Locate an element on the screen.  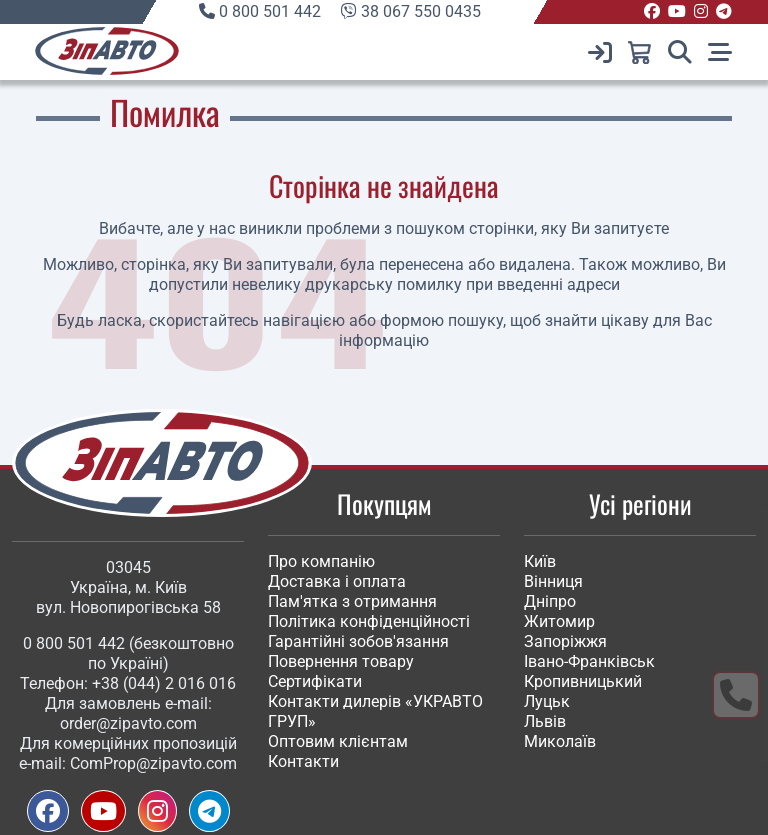
Вінниця is located at coordinates (553, 581).